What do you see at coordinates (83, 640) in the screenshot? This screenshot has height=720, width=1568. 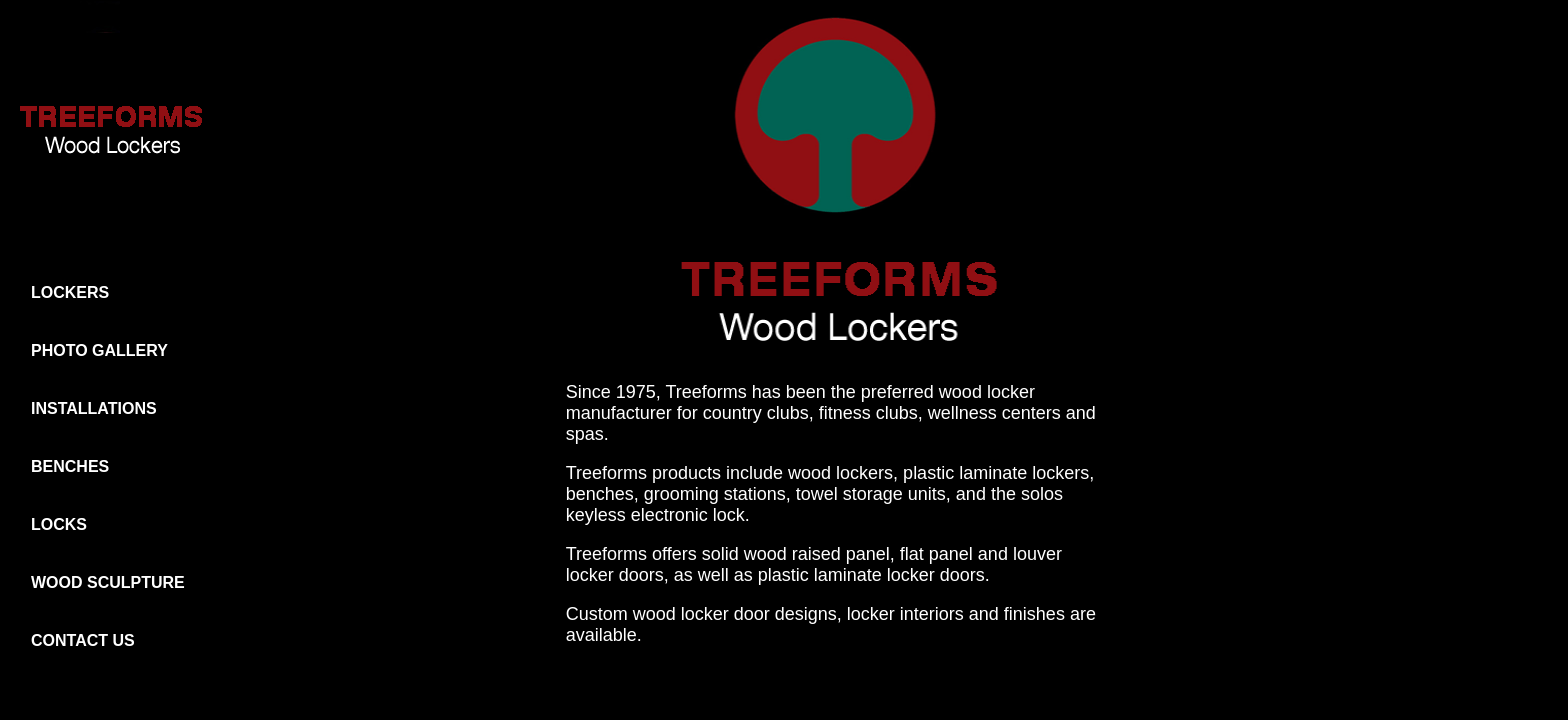 I see `CONTACT US` at bounding box center [83, 640].